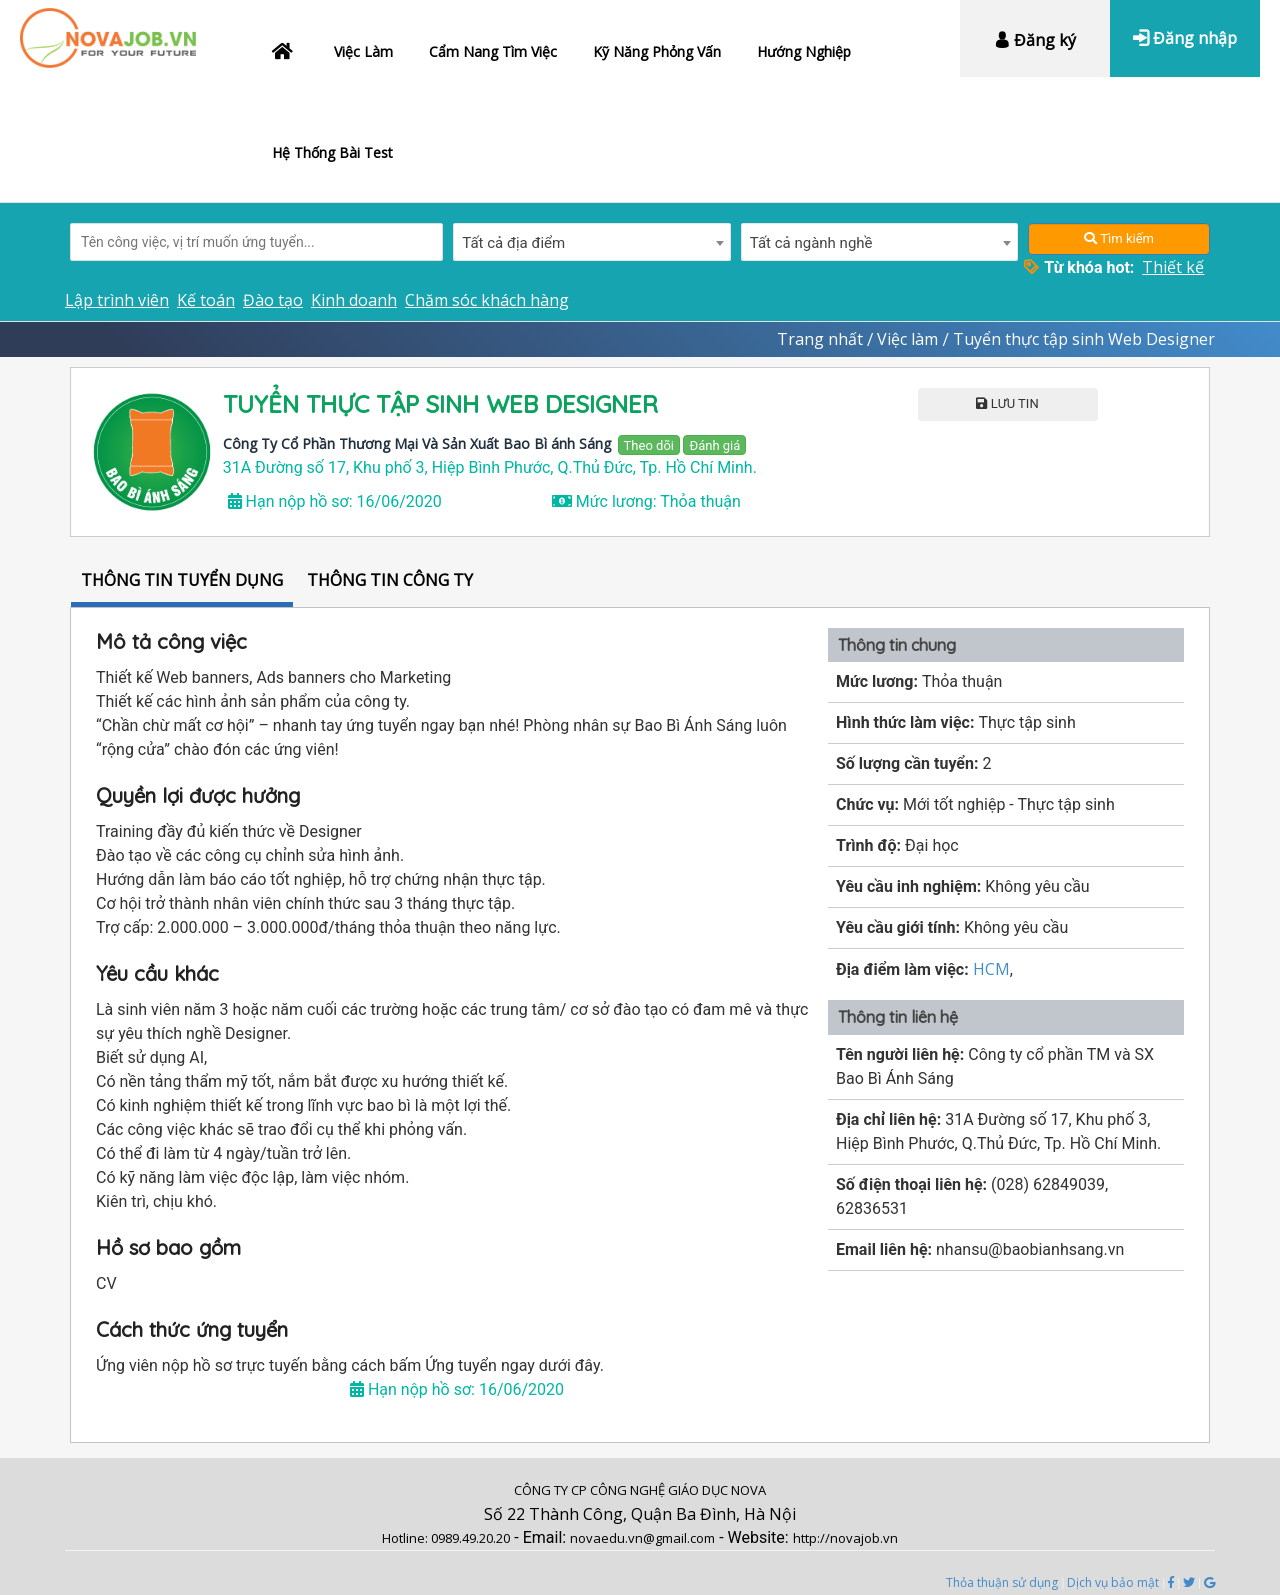 Image resolution: width=1280 pixels, height=1595 pixels. What do you see at coordinates (487, 300) in the screenshot?
I see `Chăm sóc khách hàng` at bounding box center [487, 300].